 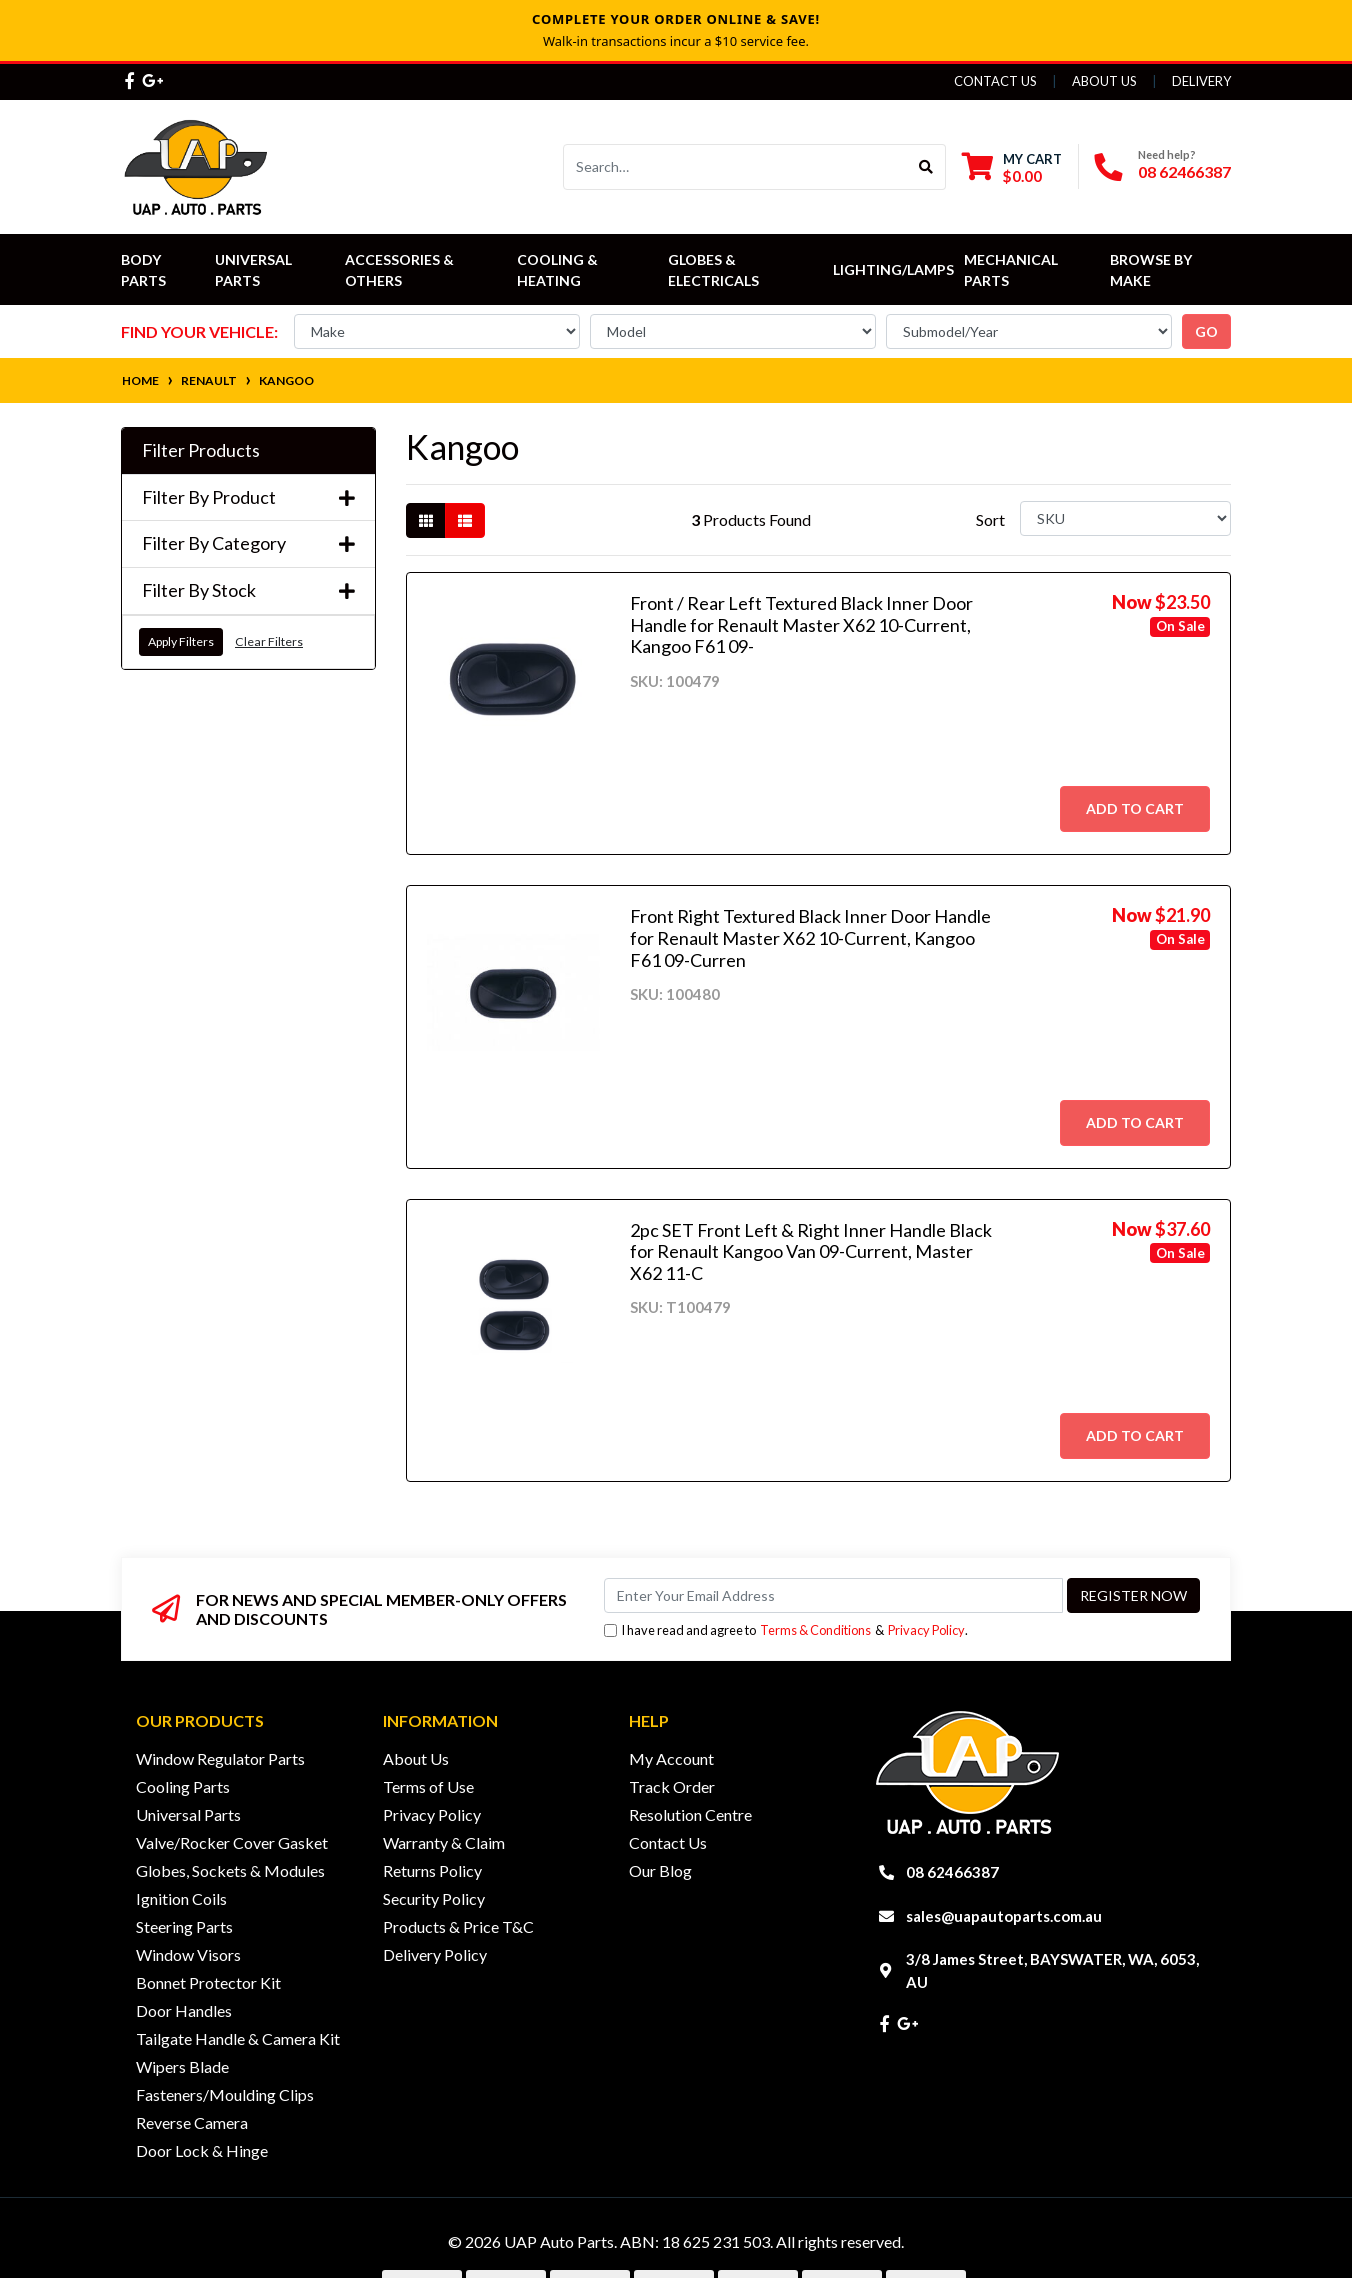 What do you see at coordinates (893, 269) in the screenshot?
I see `Lighting/Lamps [button]` at bounding box center [893, 269].